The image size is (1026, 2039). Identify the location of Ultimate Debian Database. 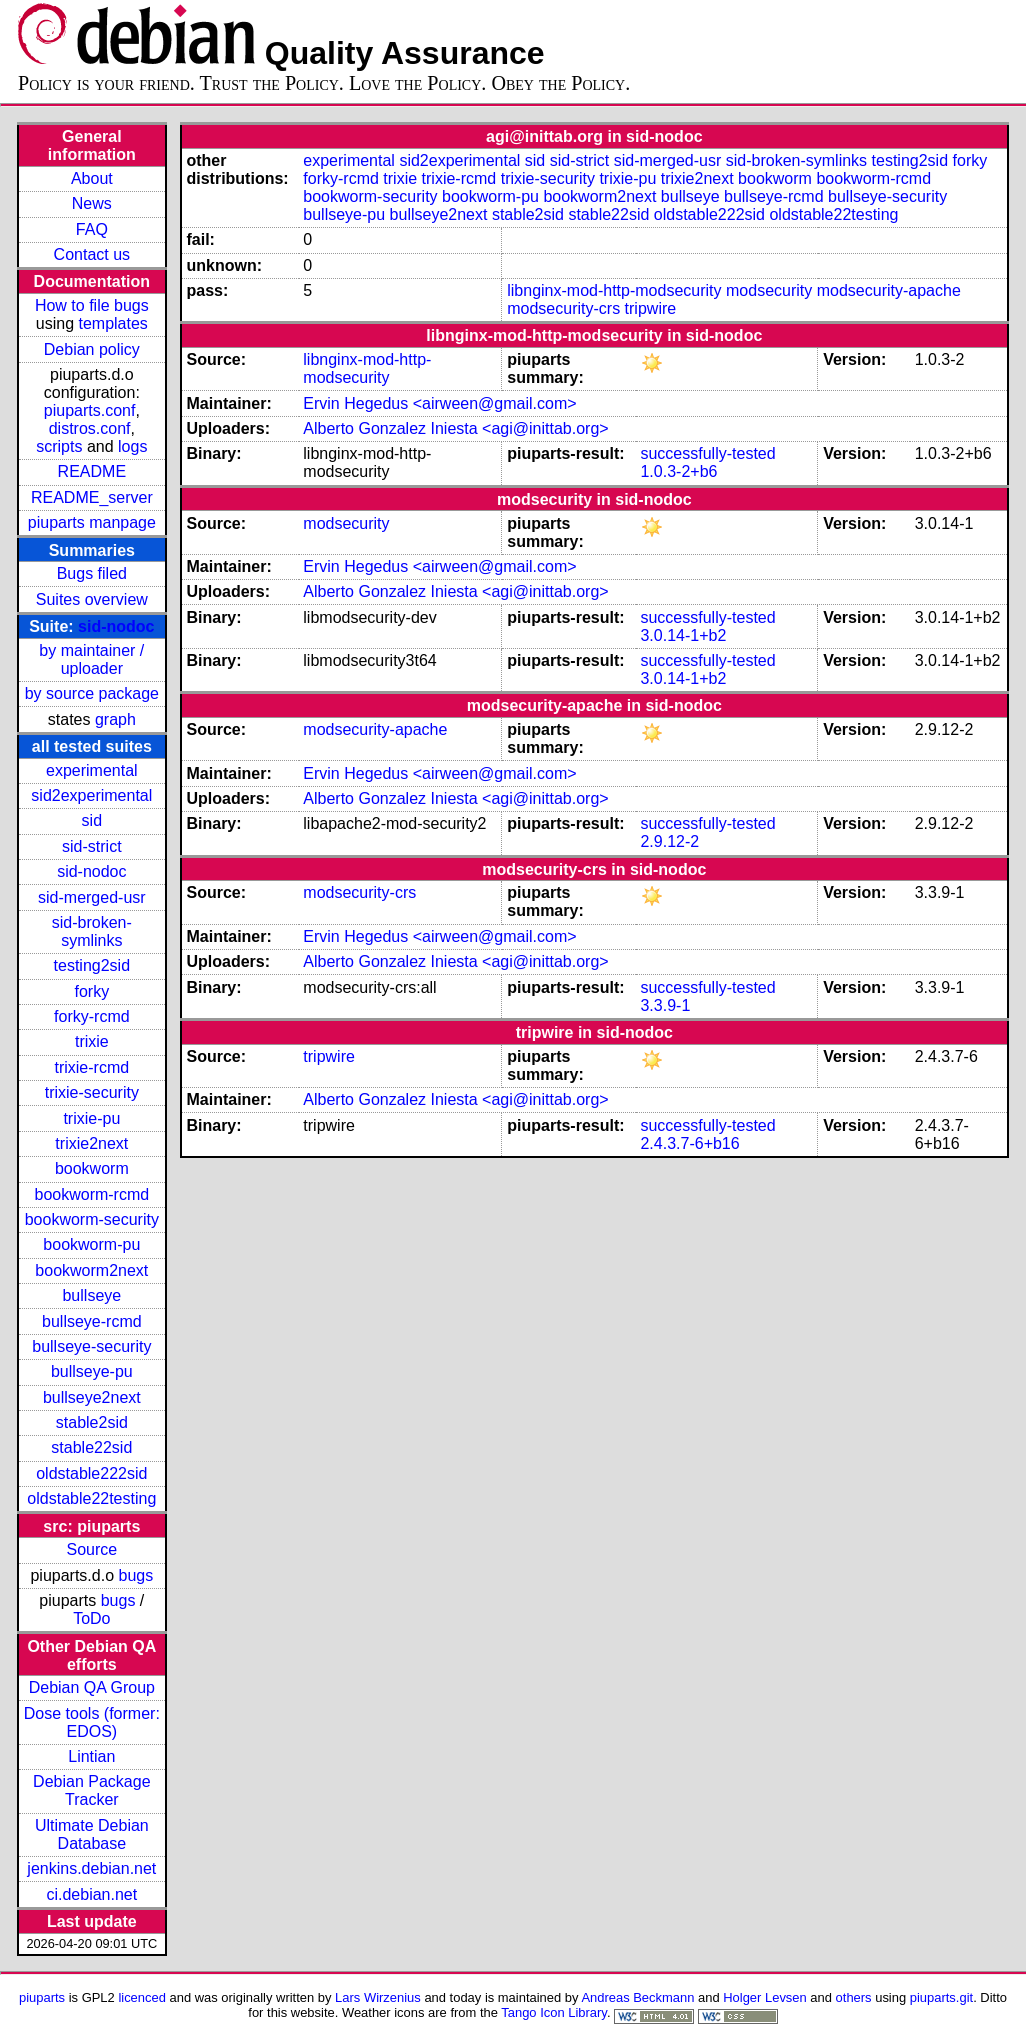
(92, 1834).